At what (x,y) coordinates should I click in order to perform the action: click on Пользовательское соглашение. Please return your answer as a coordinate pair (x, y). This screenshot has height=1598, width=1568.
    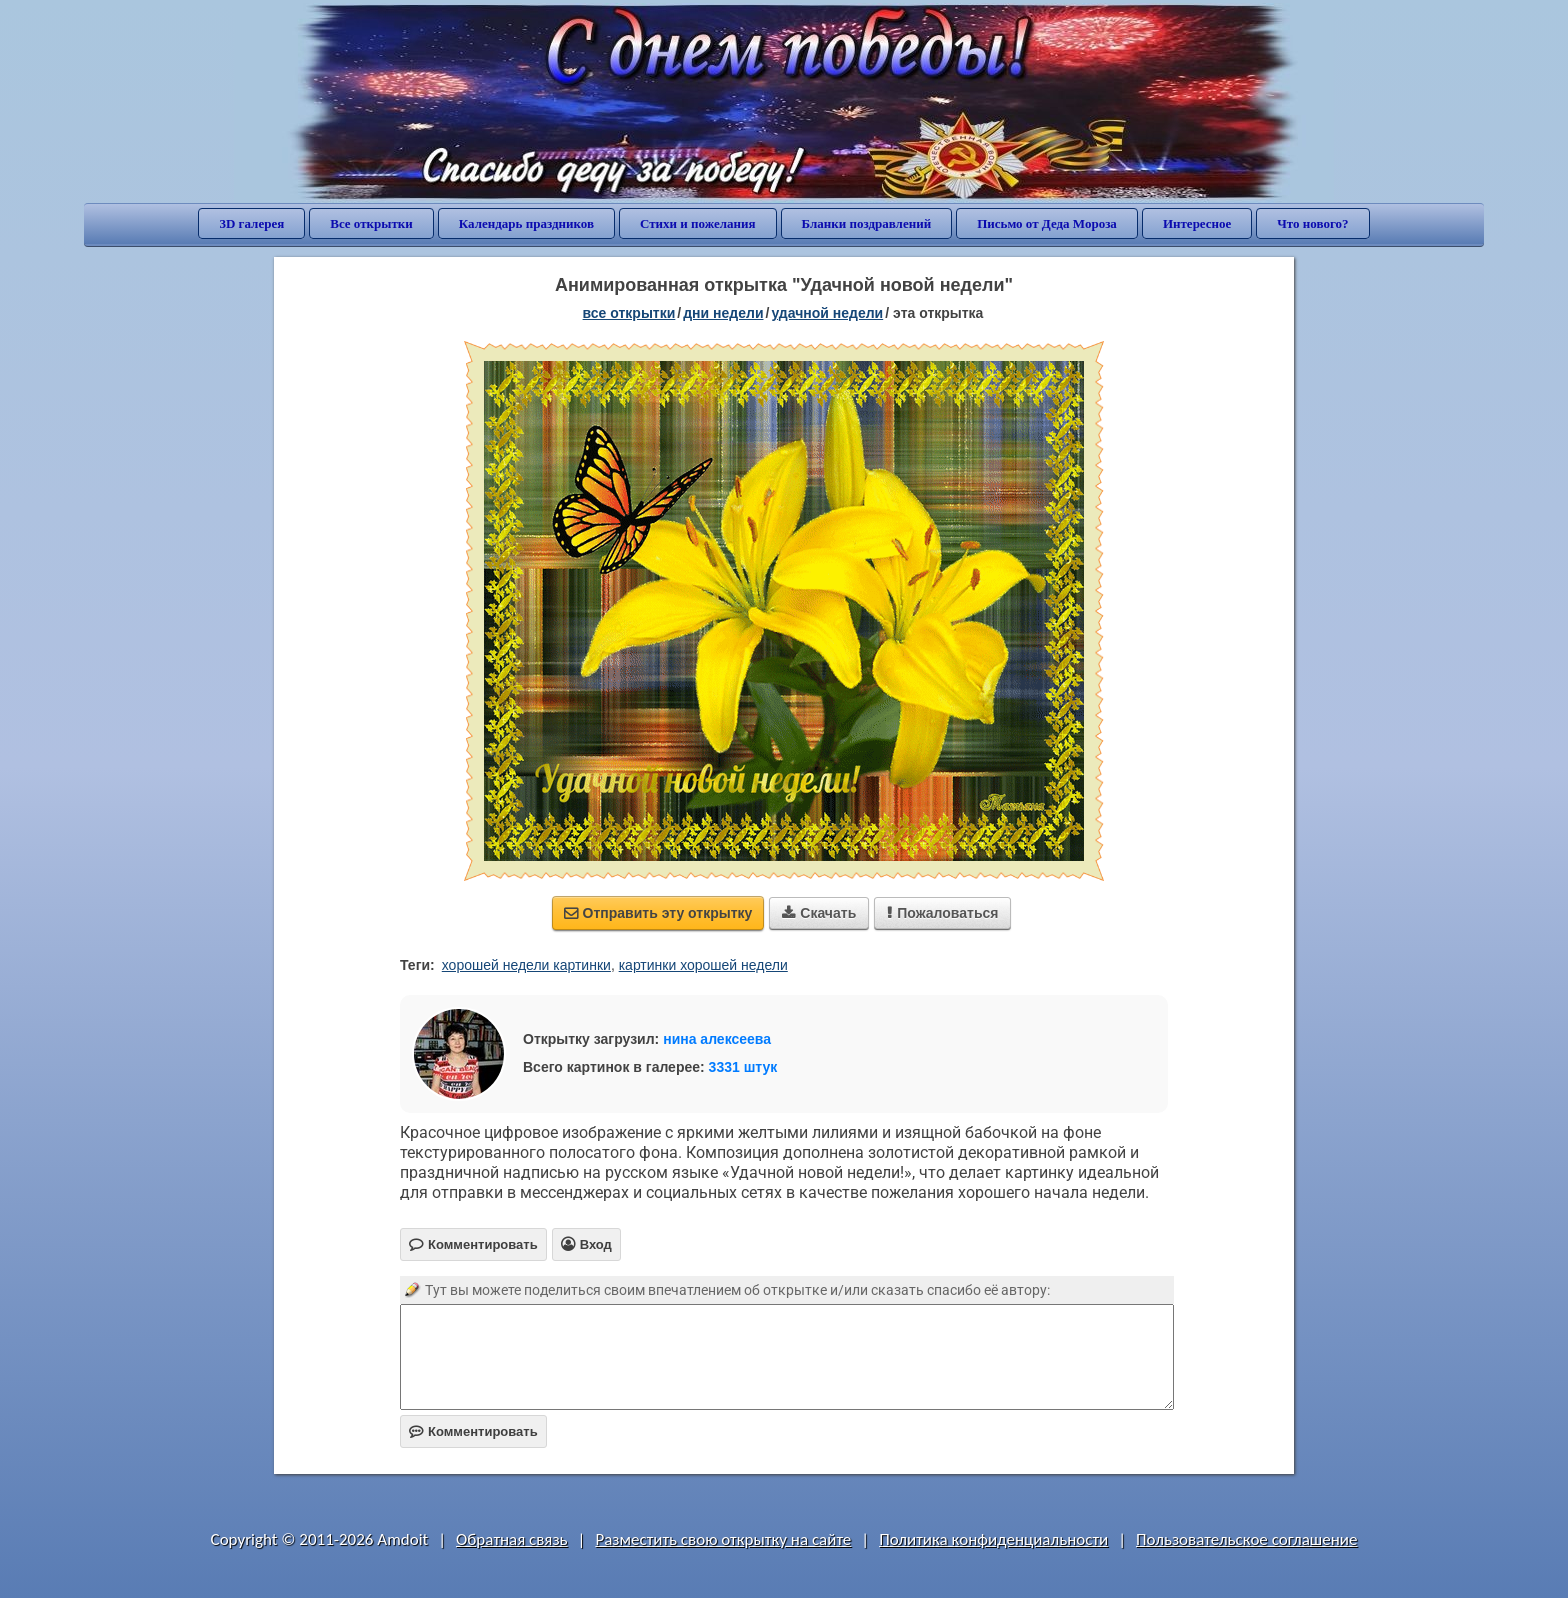
    Looking at the image, I should click on (1246, 1539).